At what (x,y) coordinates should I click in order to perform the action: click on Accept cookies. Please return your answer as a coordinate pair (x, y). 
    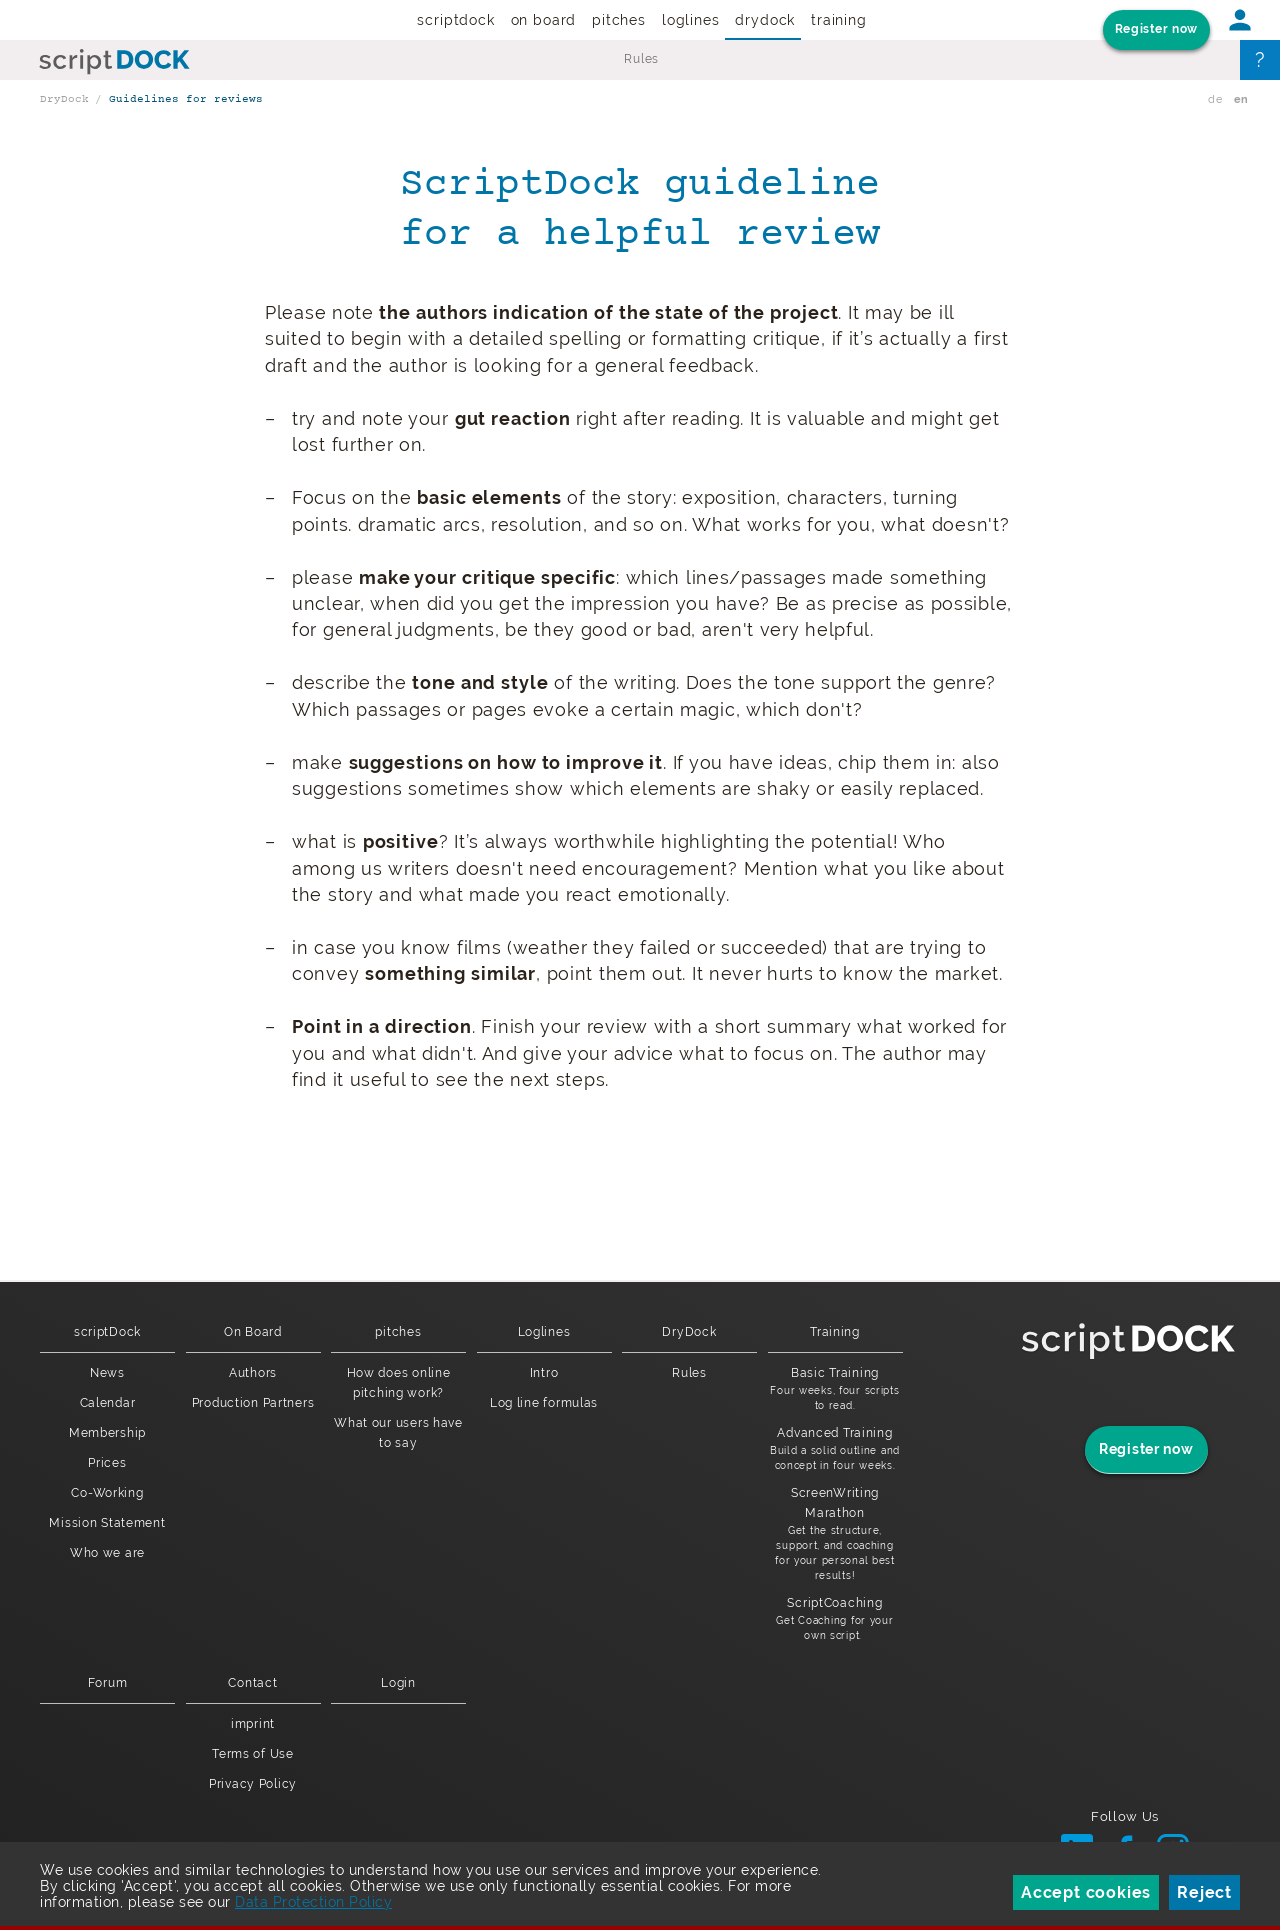
    Looking at the image, I should click on (1086, 1892).